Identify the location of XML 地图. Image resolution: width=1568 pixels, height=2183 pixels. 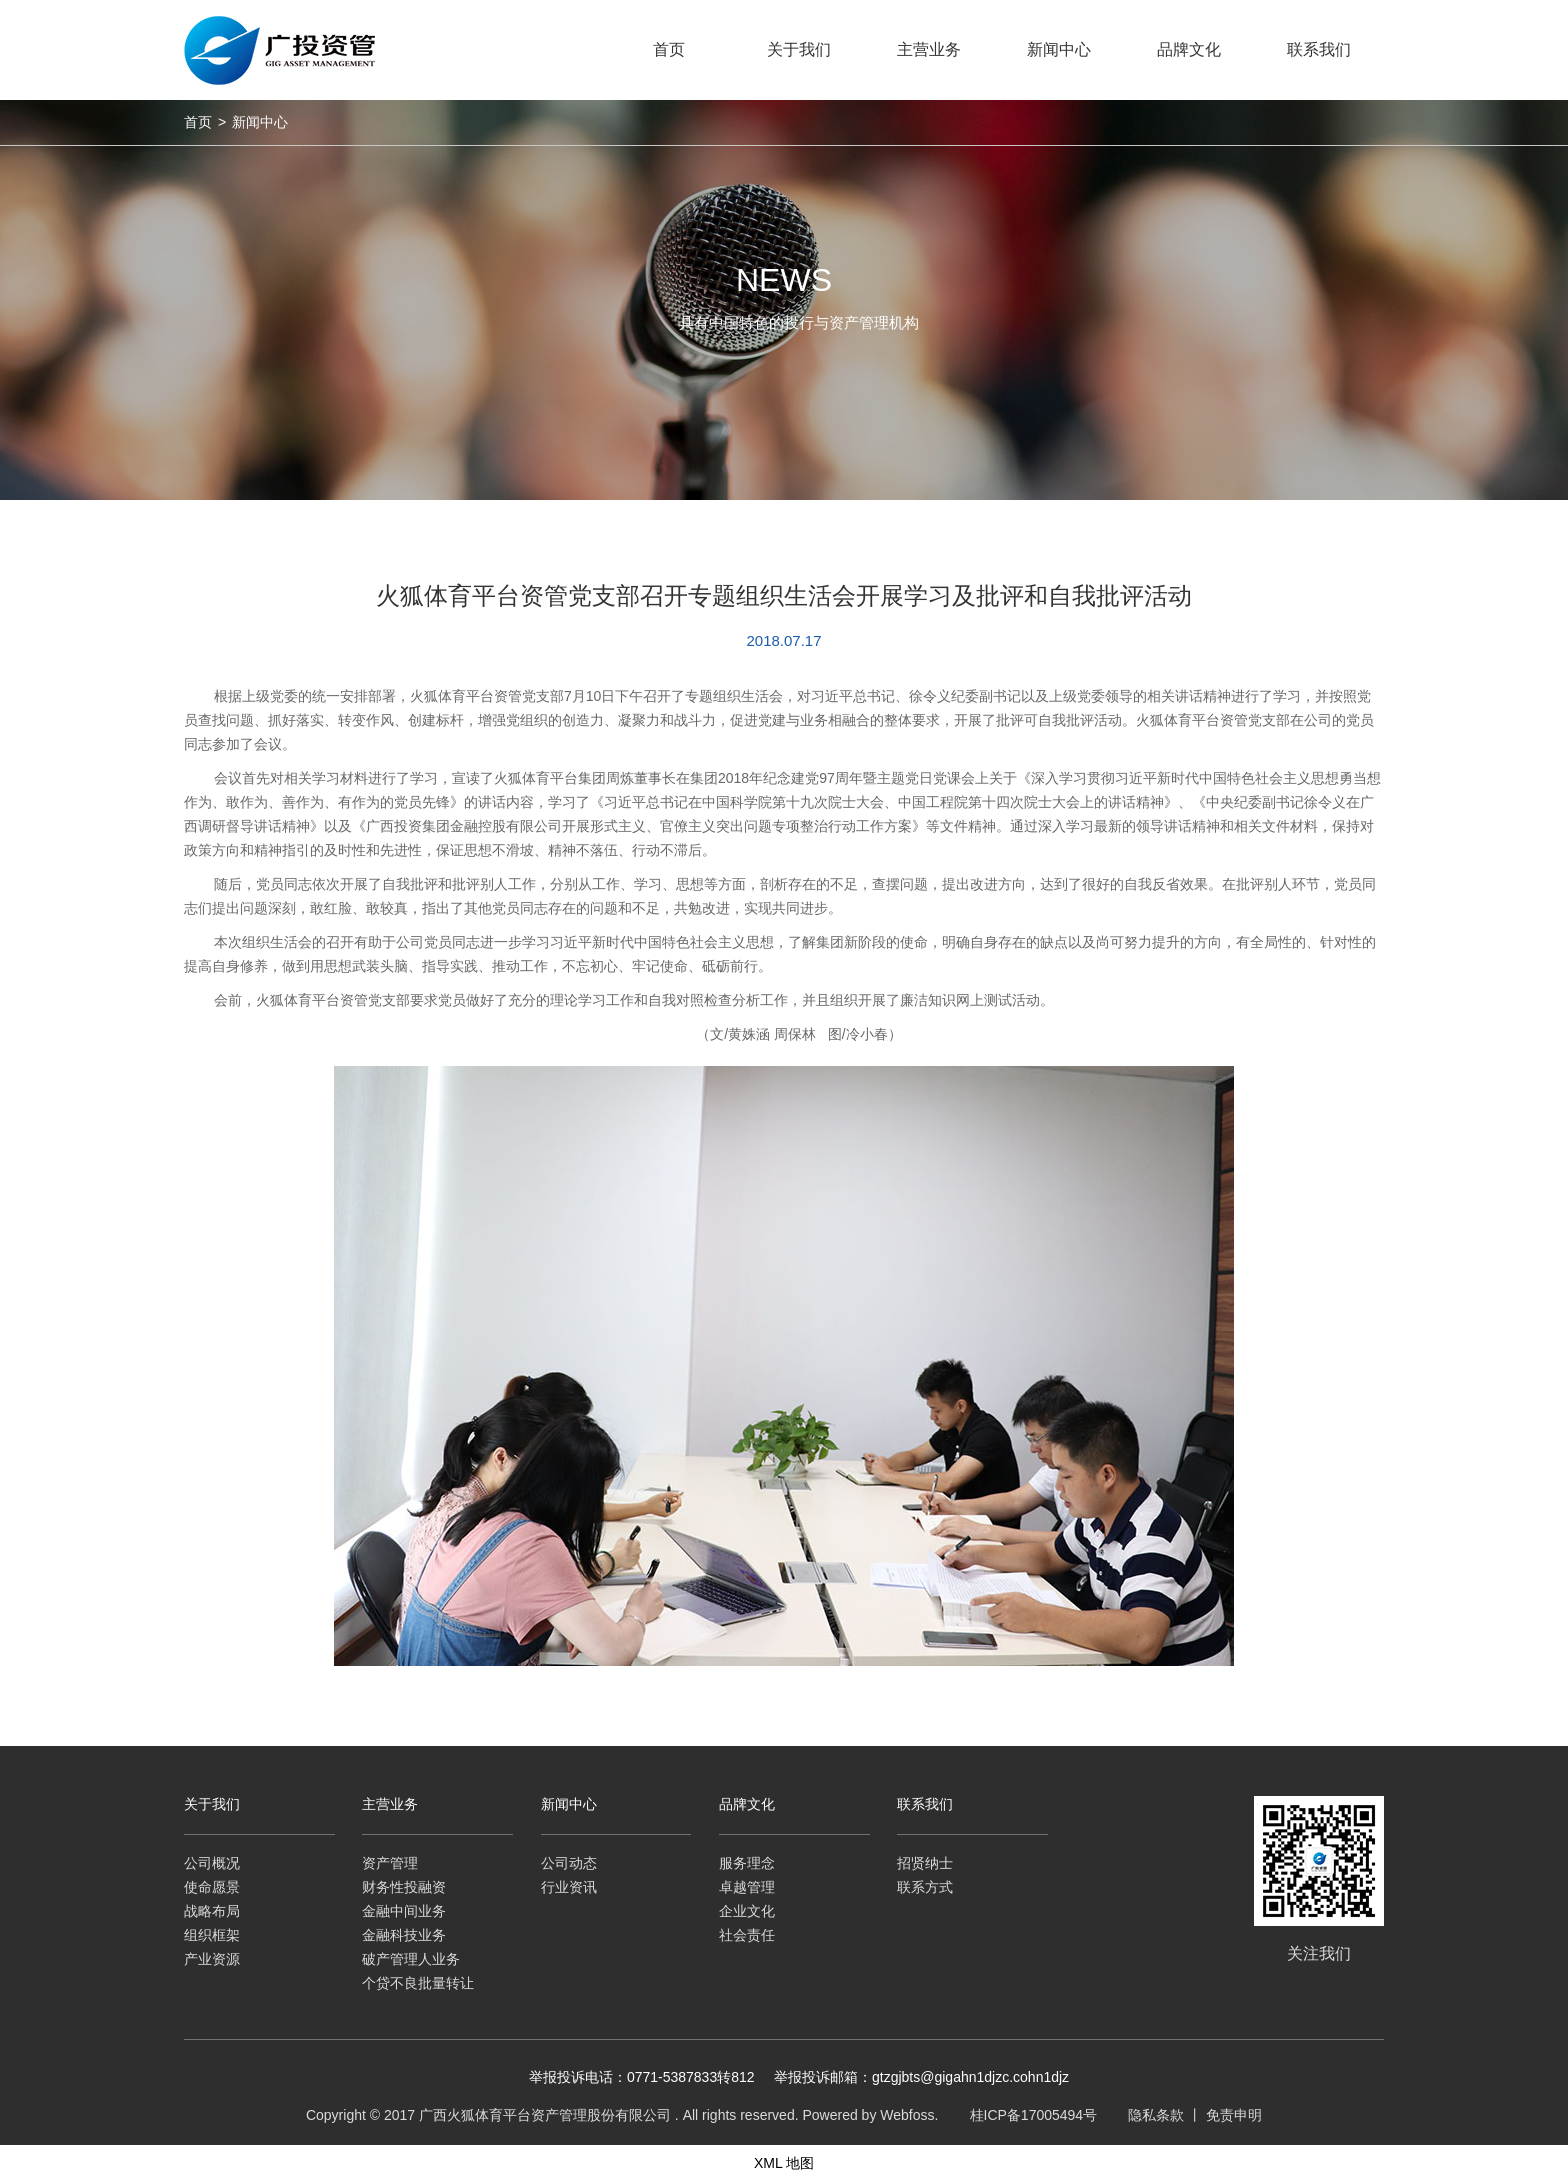
(784, 2163).